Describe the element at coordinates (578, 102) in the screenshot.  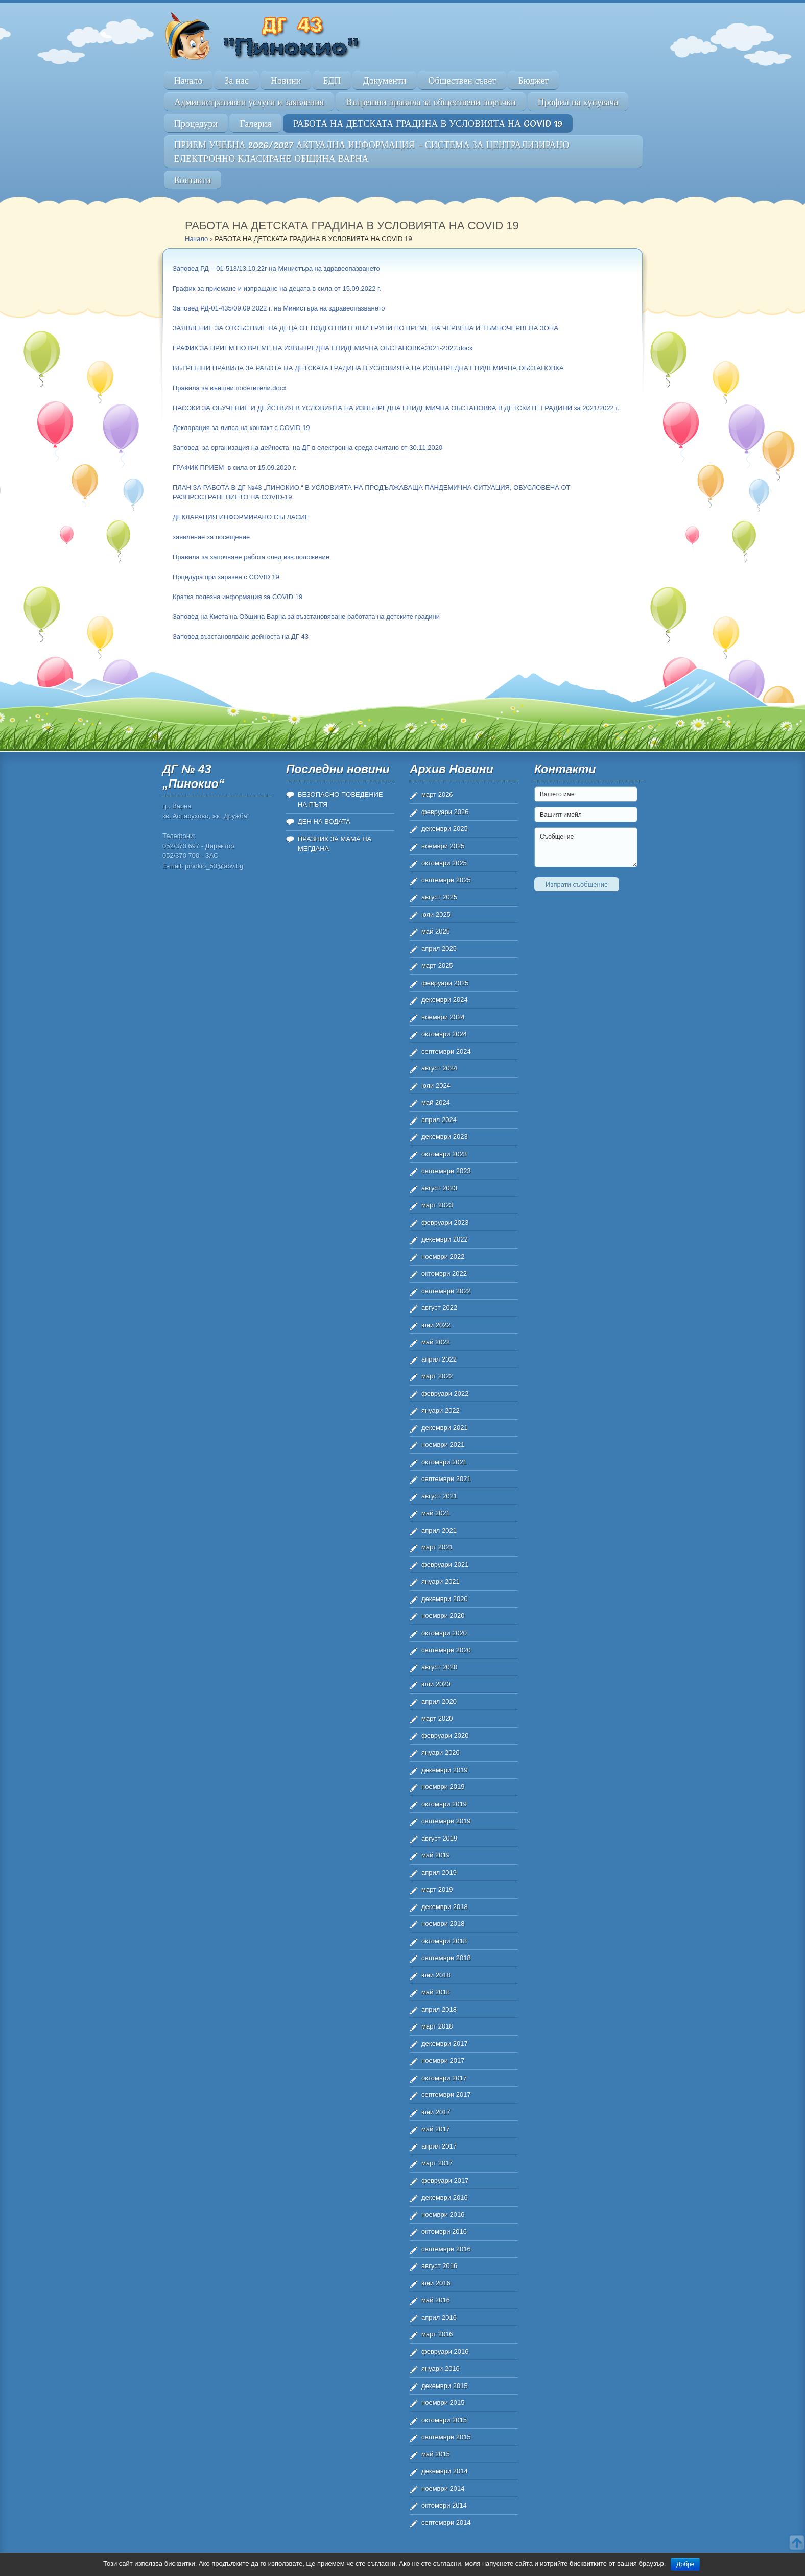
I see `Профил на купувача` at that location.